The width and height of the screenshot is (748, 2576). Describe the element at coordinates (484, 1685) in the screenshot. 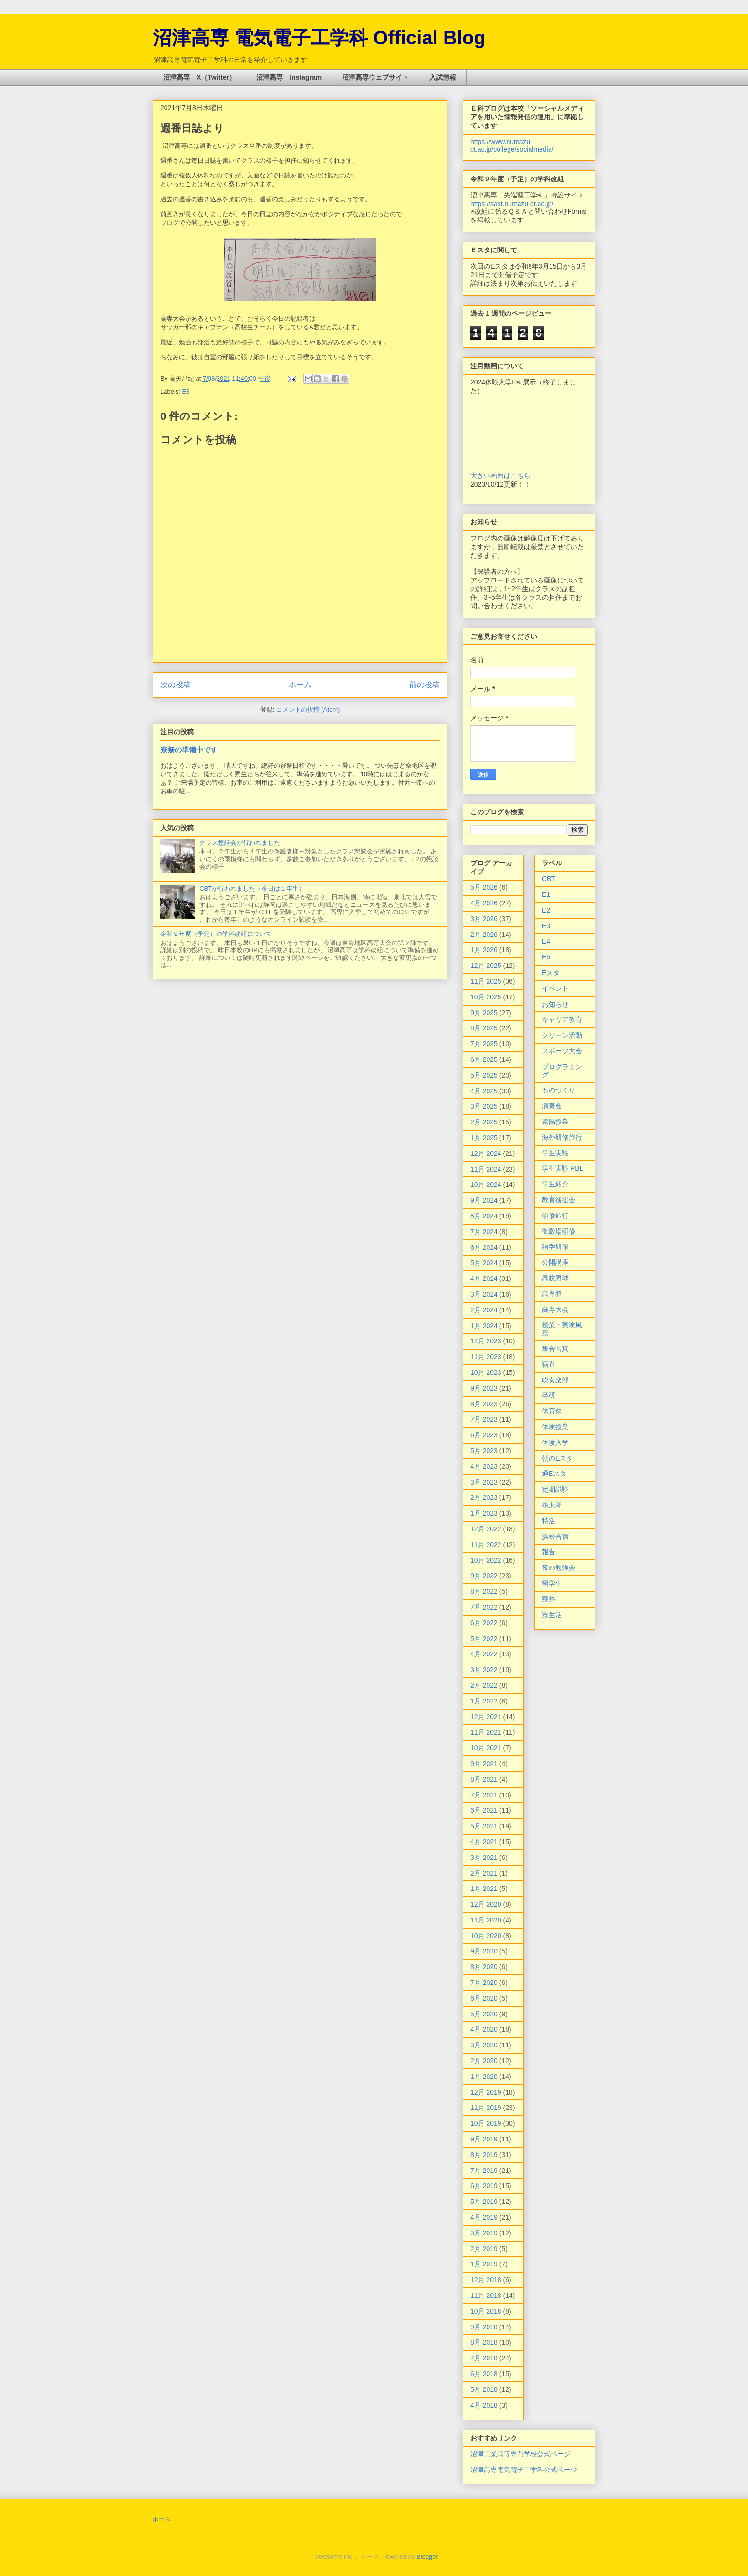

I see `2月 2022` at that location.